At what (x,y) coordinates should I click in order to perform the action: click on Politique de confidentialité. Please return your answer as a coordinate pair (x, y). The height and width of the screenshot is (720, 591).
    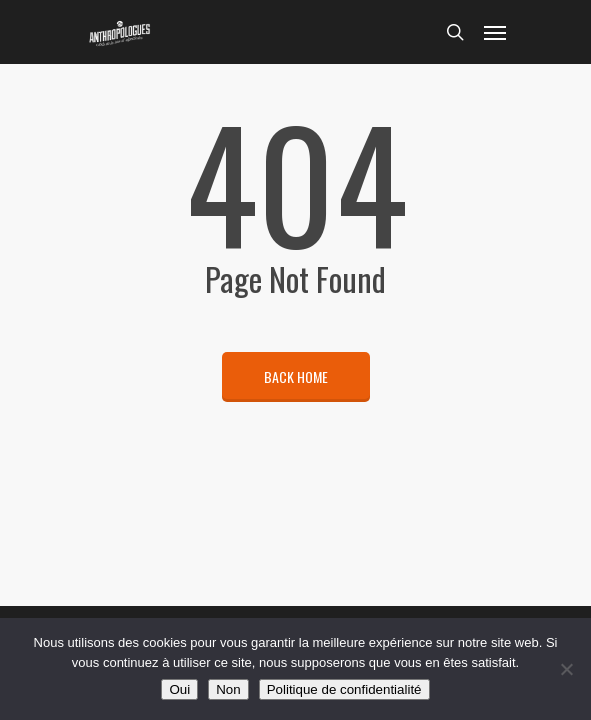
    Looking at the image, I should click on (344, 689).